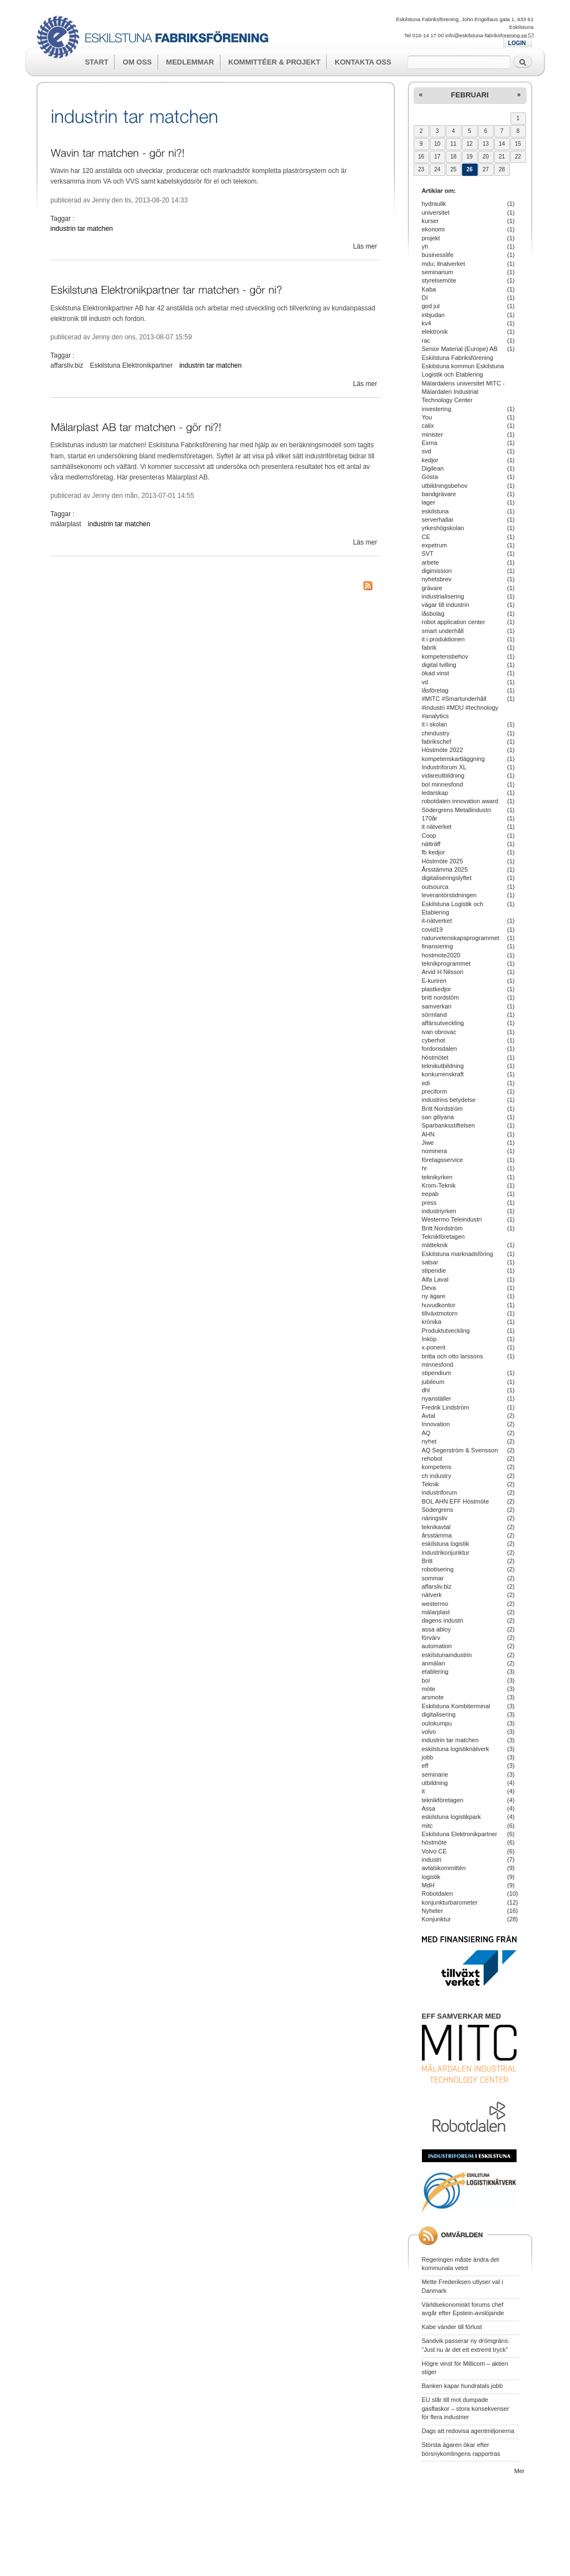 This screenshot has width=570, height=2576. What do you see at coordinates (438, 1117) in the screenshot?
I see `san giliyana` at bounding box center [438, 1117].